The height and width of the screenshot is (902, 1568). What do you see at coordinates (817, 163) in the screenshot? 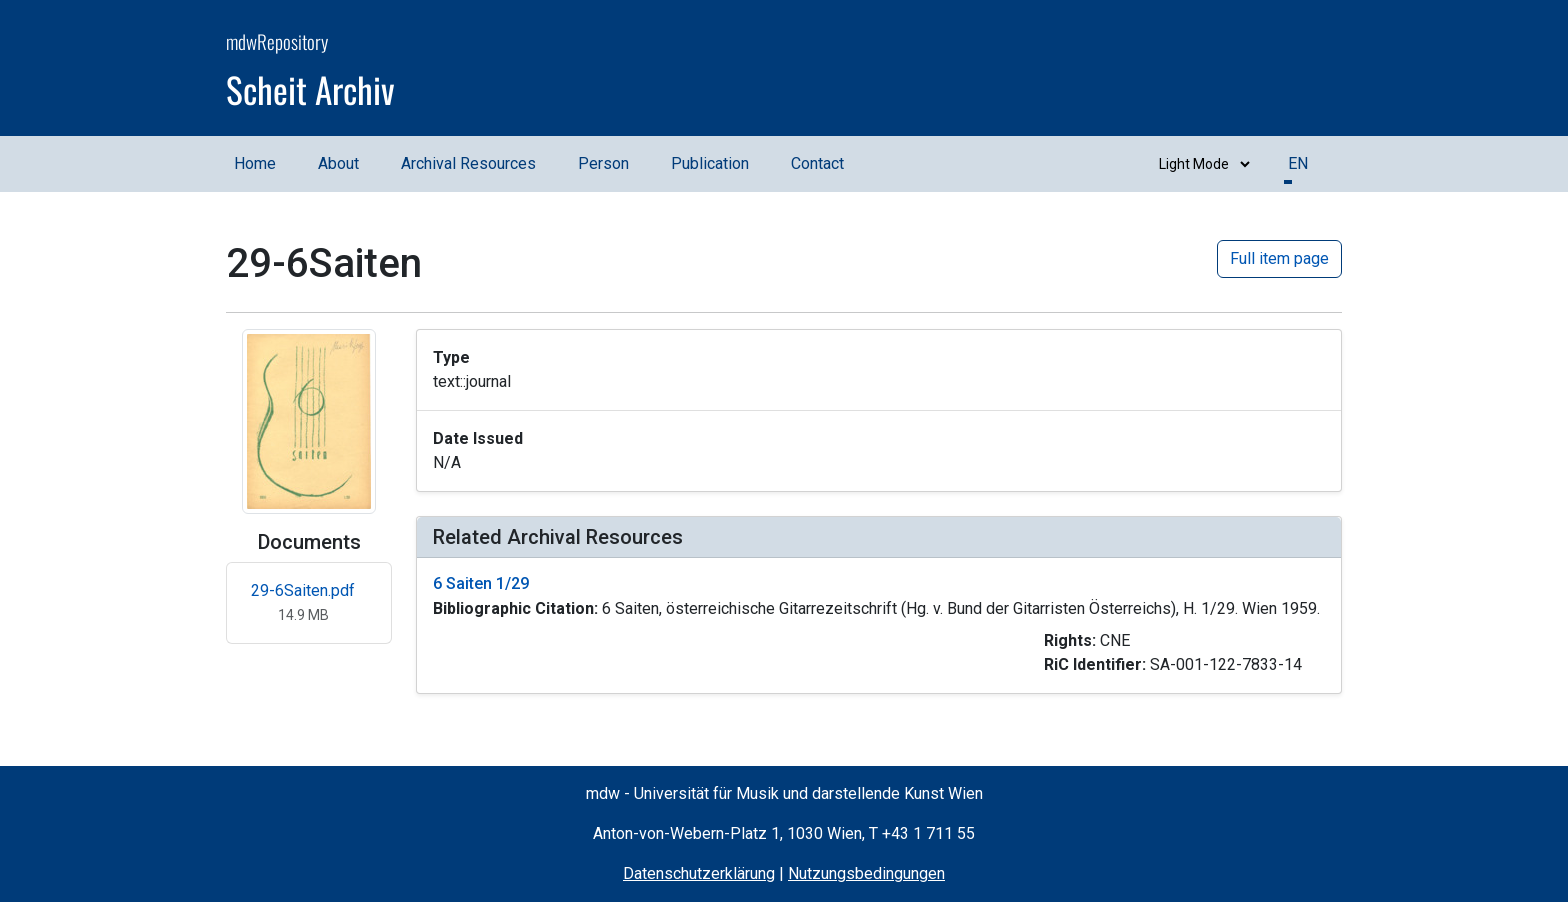
I see `Contact` at bounding box center [817, 163].